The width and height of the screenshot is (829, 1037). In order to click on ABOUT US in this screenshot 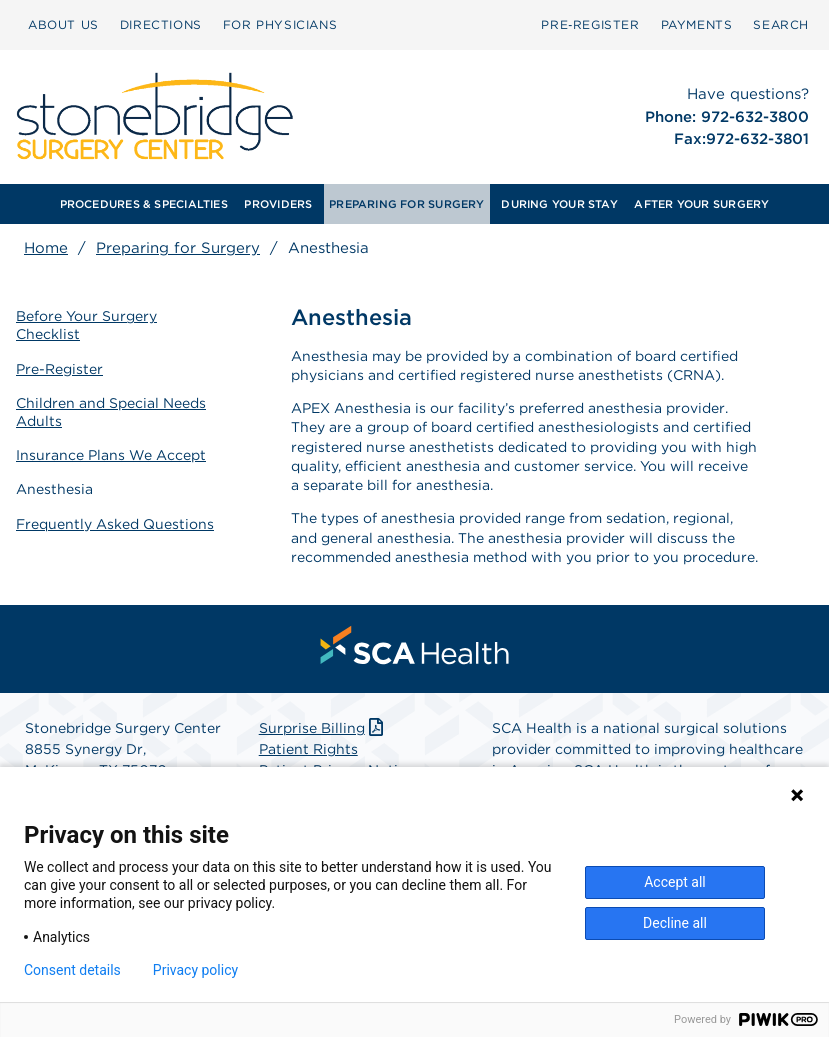, I will do `click(63, 24)`.